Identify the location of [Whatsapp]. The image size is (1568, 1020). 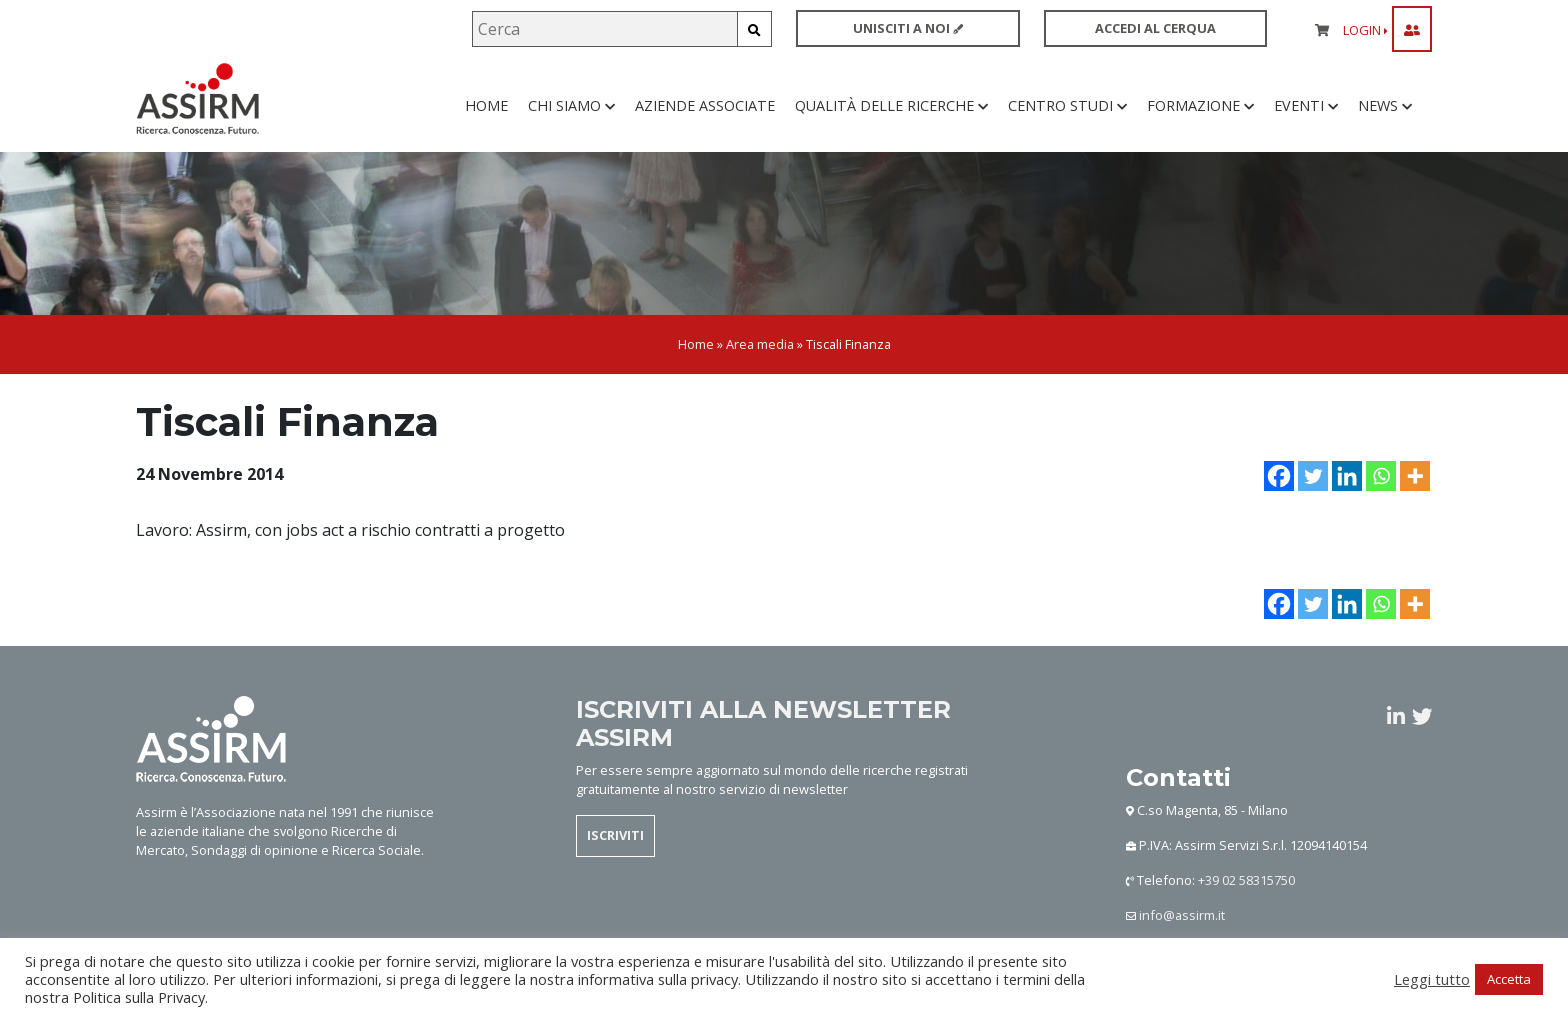
(1381, 504).